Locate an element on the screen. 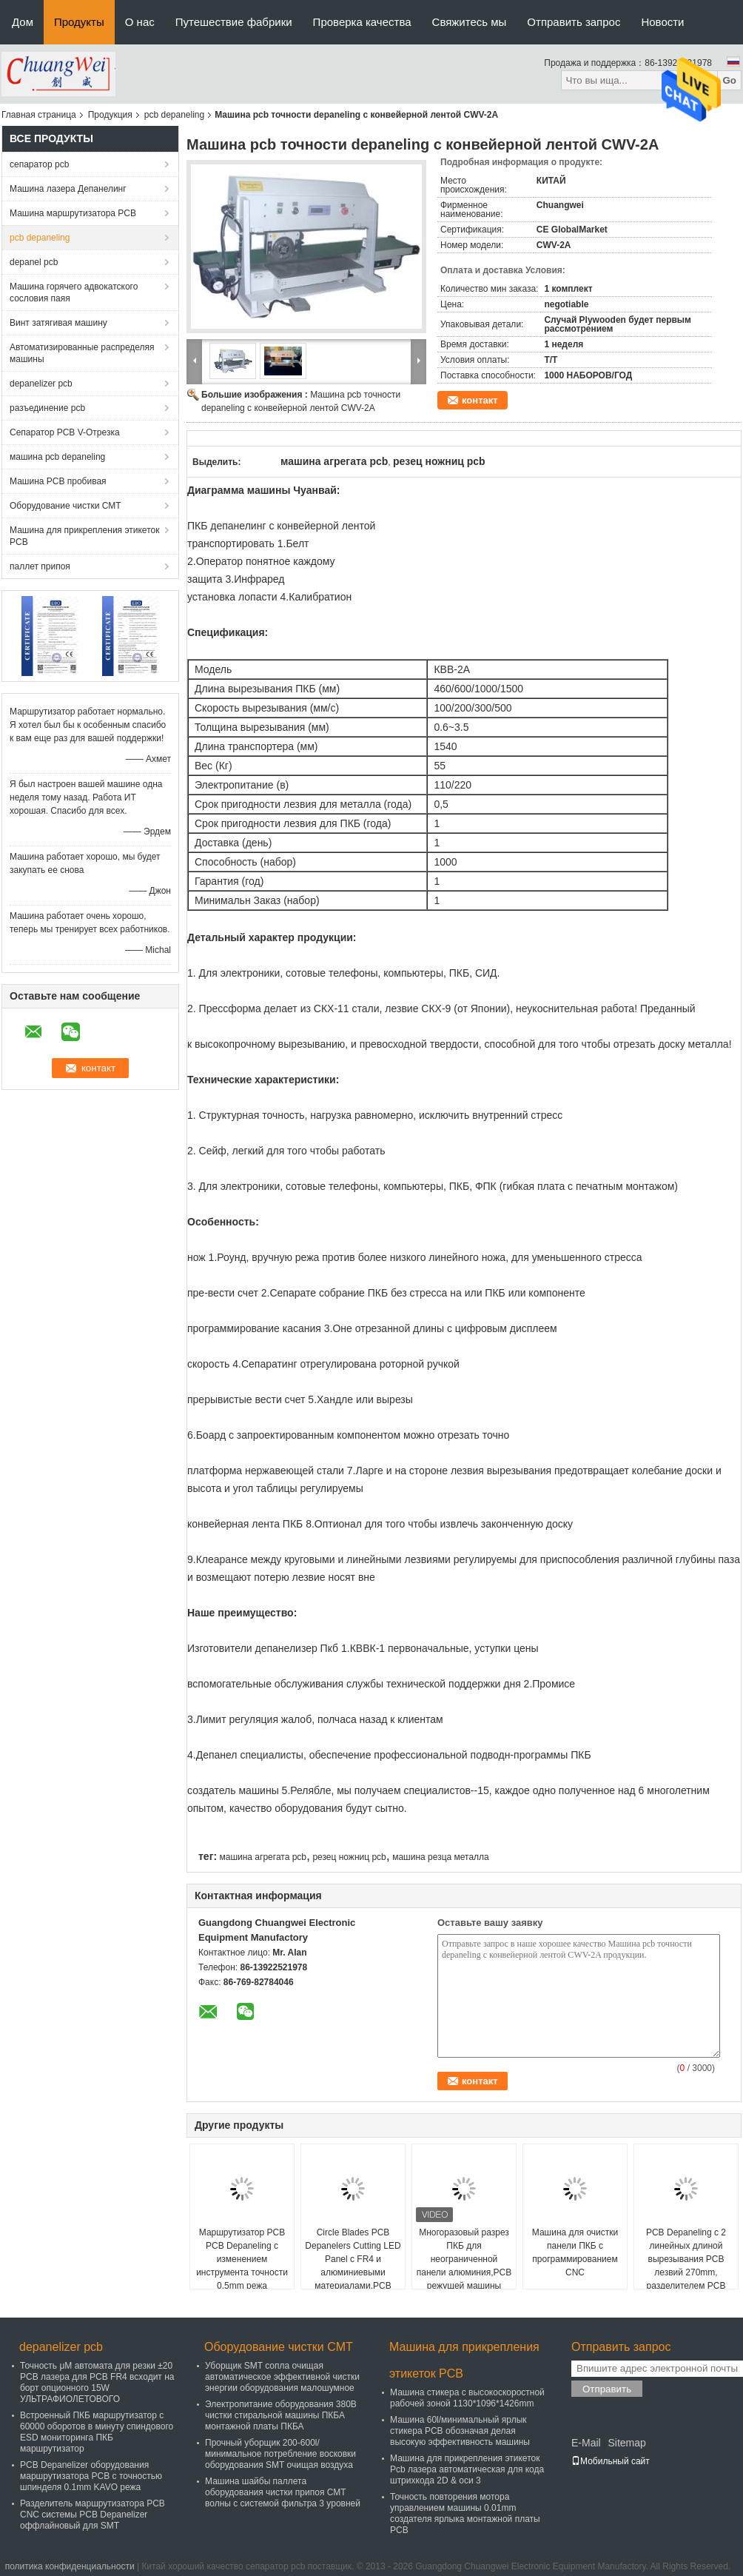 This screenshot has width=743, height=2576. Многоразовый разрез ПКБ для неограниченной панели алюминия,PCB режущей машины is located at coordinates (464, 2259).